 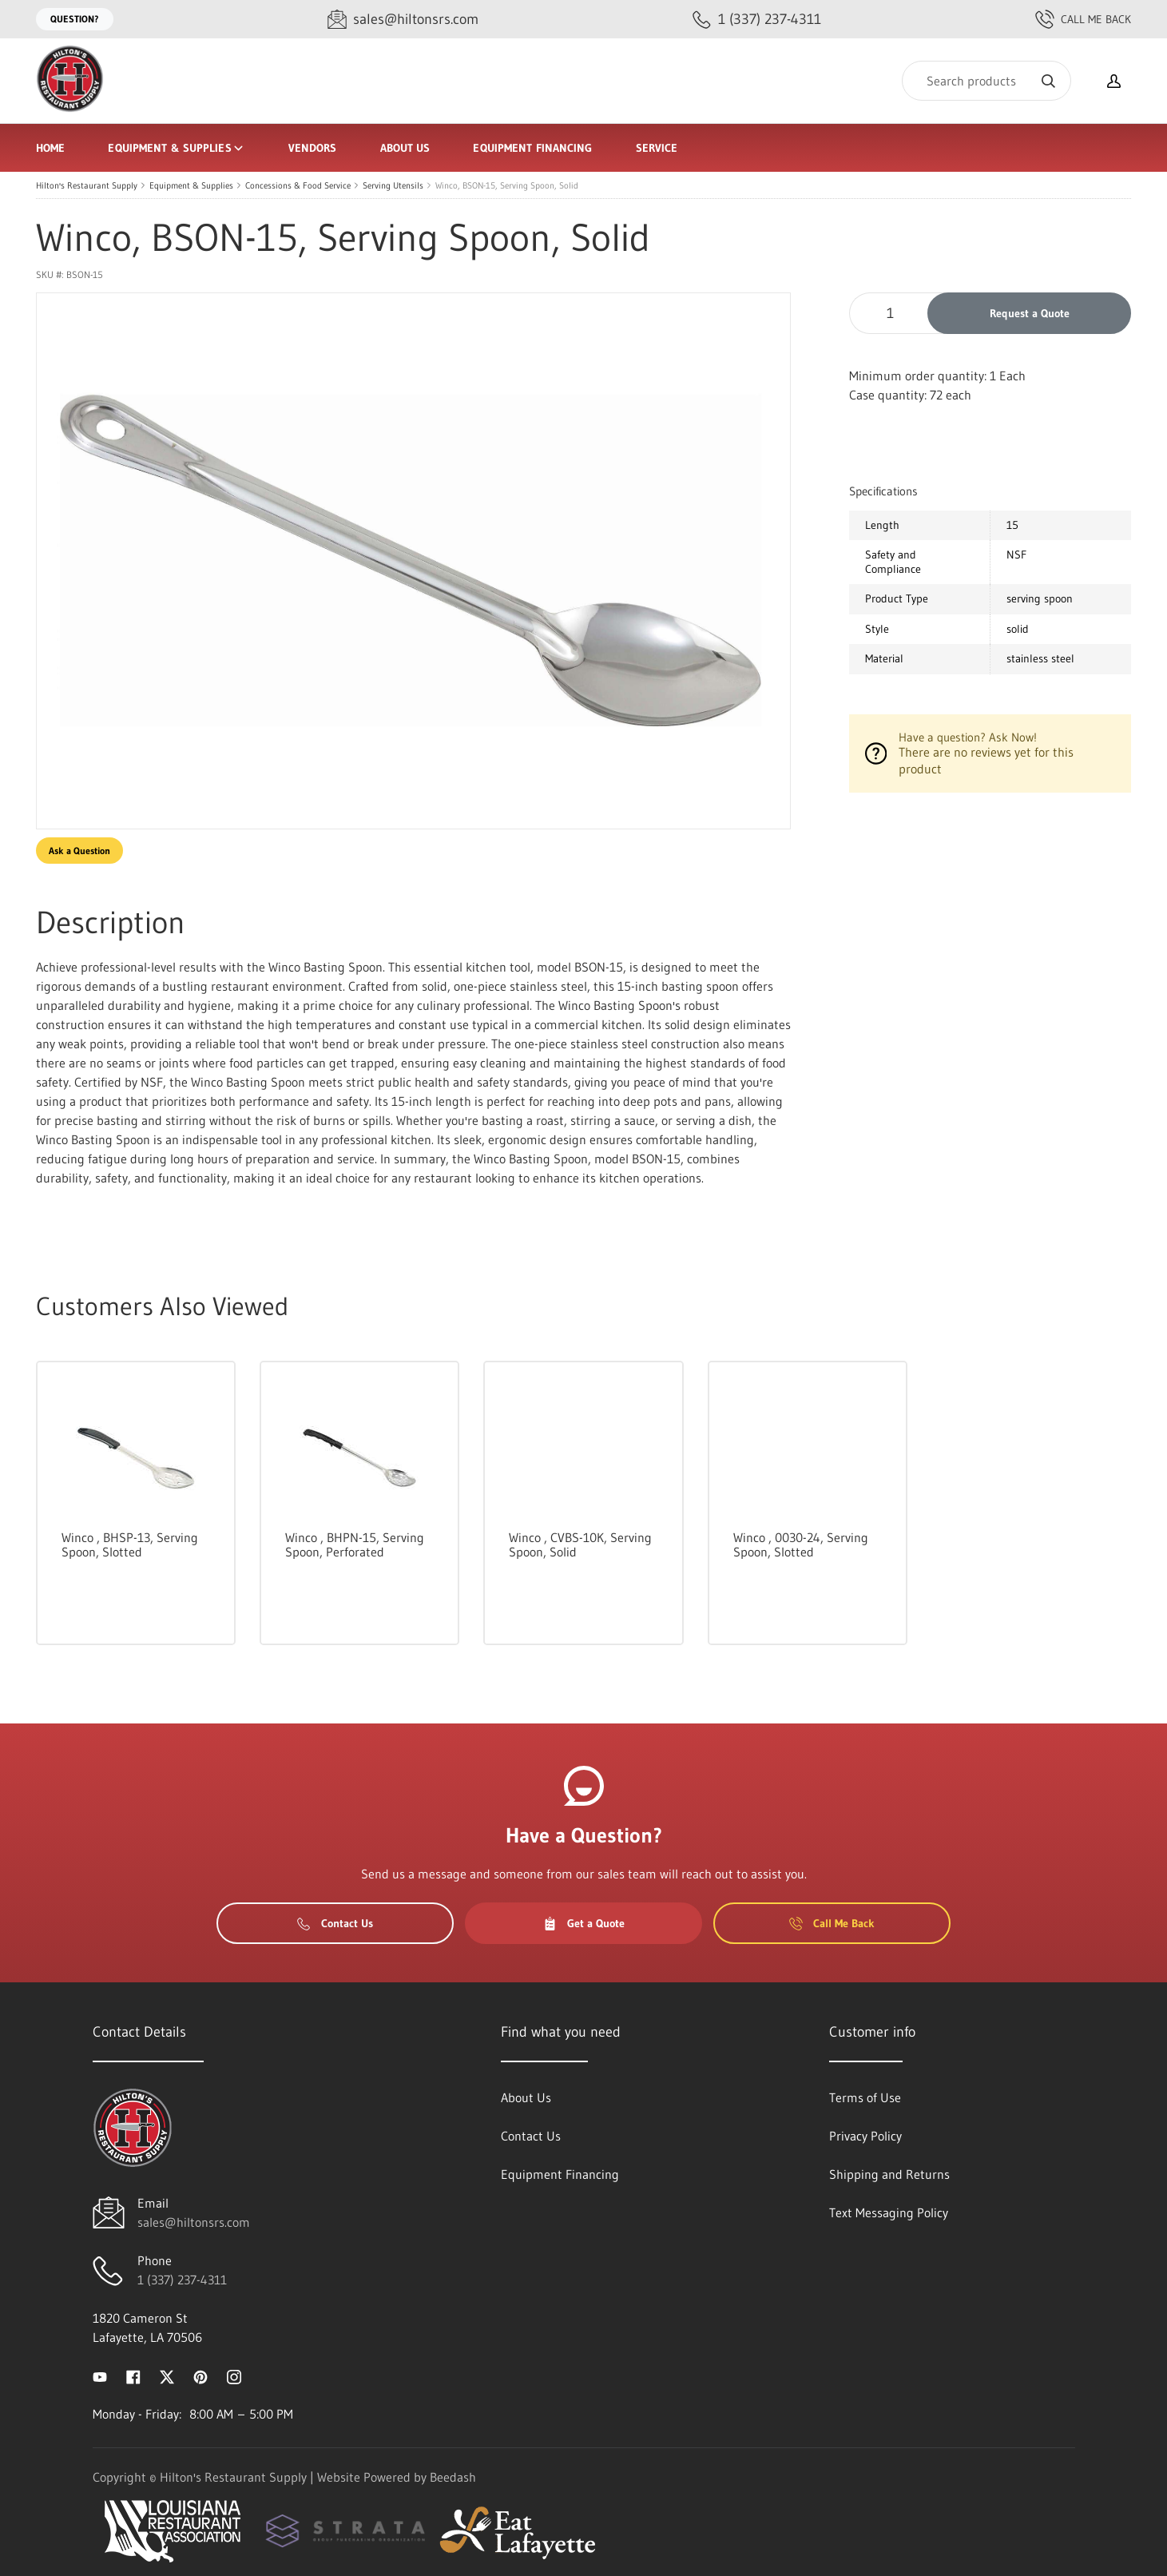 What do you see at coordinates (405, 148) in the screenshot?
I see `About Us` at bounding box center [405, 148].